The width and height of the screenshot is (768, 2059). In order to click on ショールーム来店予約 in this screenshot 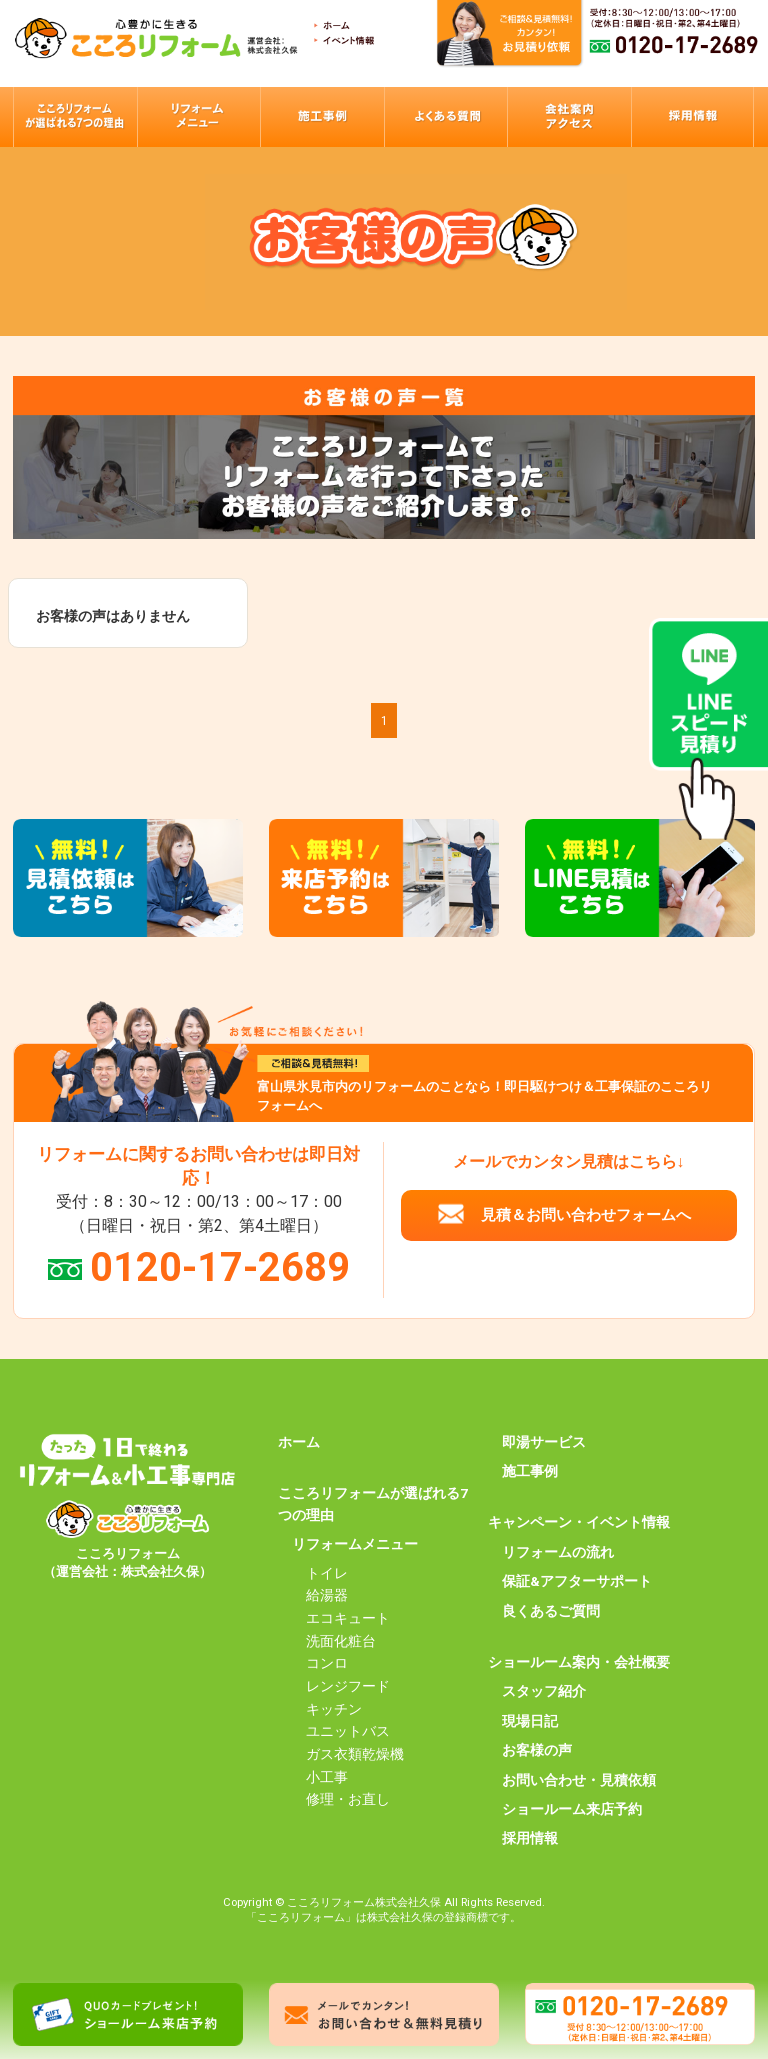, I will do `click(572, 1809)`.